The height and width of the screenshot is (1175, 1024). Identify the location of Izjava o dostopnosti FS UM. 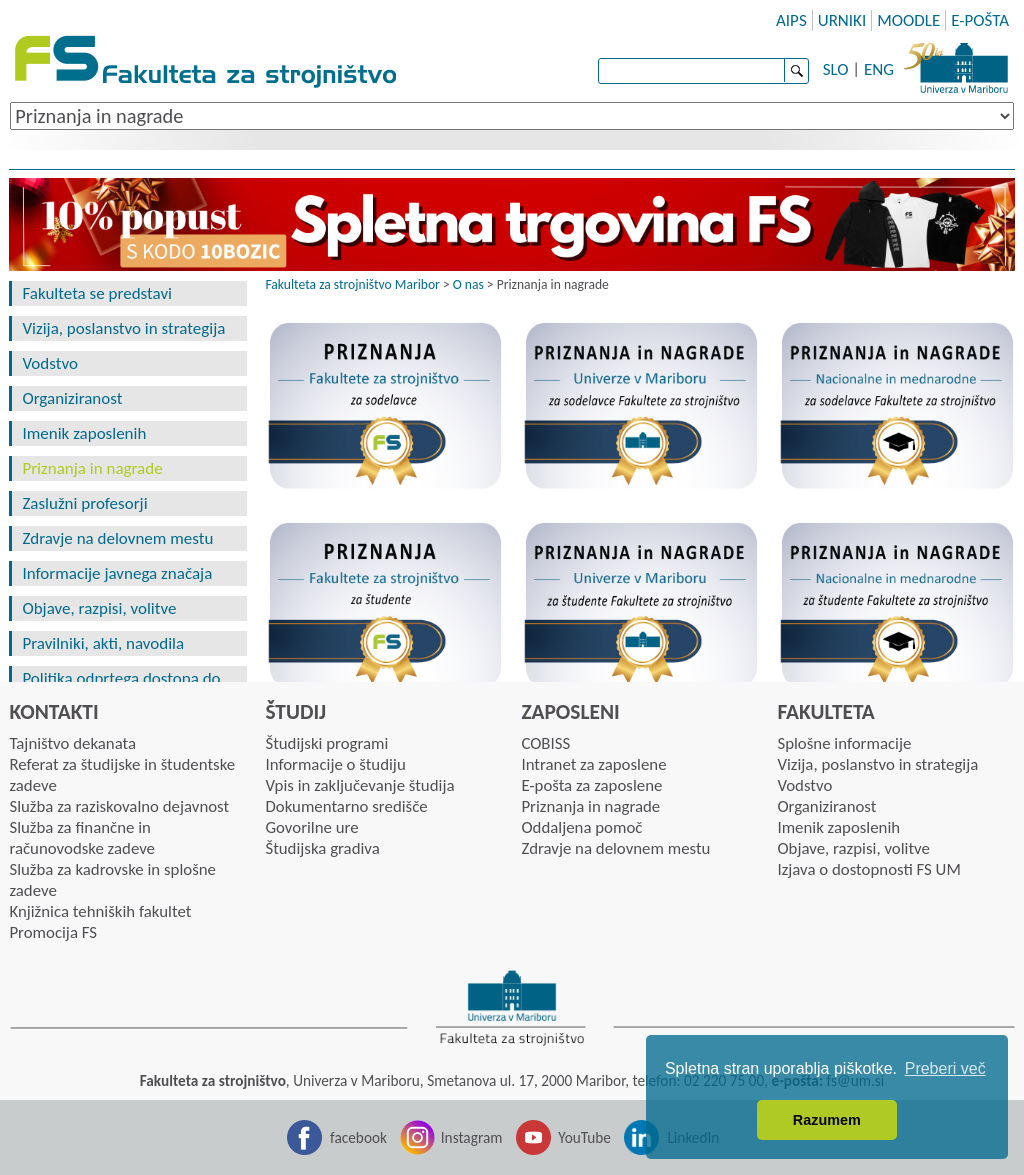
(868, 869).